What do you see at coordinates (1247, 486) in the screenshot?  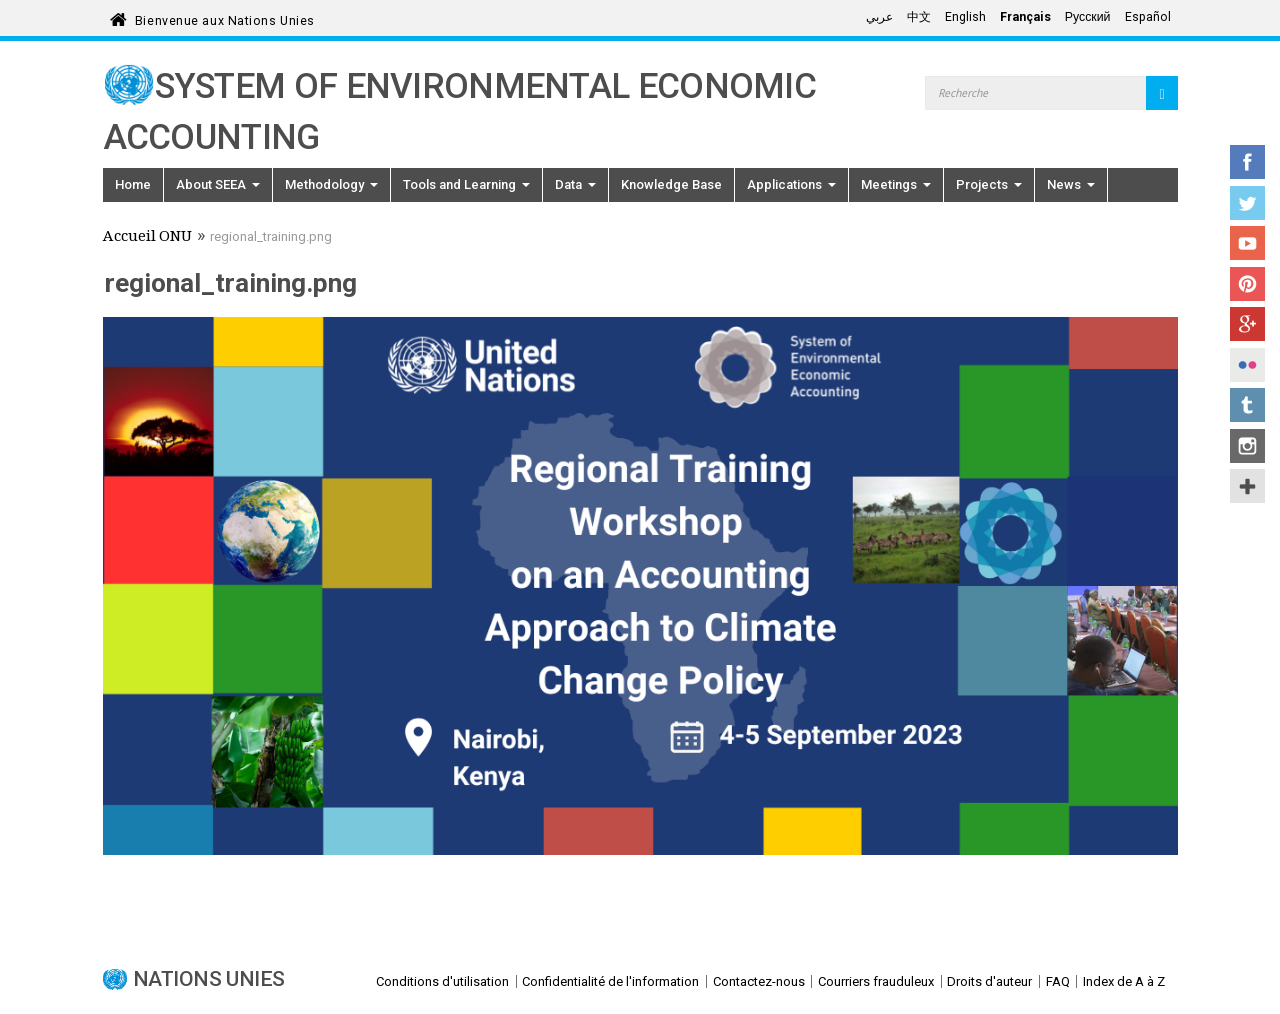 I see `UN Social Media` at bounding box center [1247, 486].